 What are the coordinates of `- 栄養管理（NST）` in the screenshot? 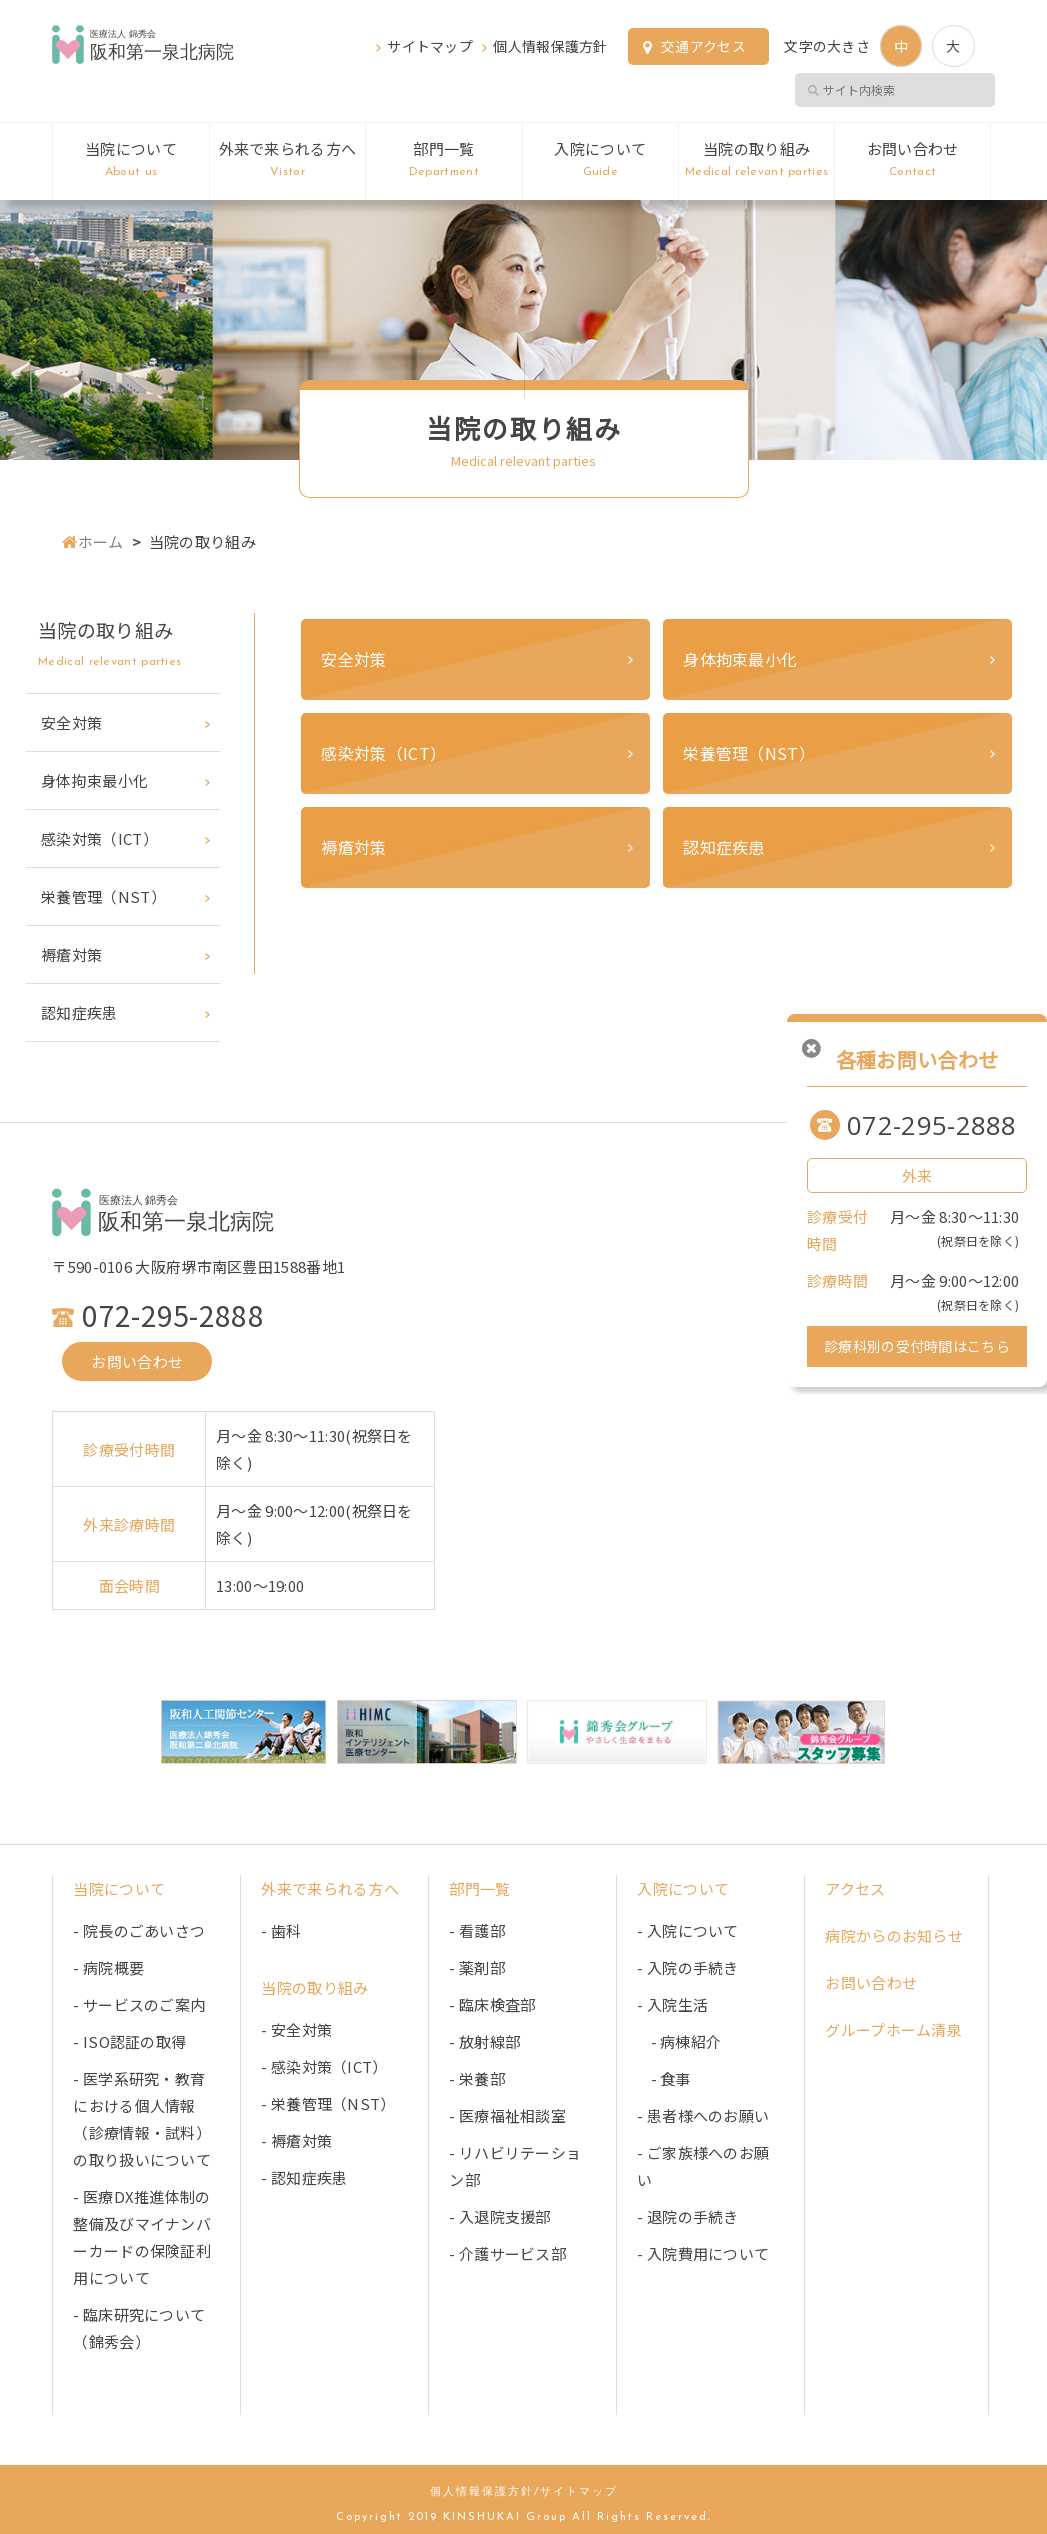 It's located at (328, 2102).